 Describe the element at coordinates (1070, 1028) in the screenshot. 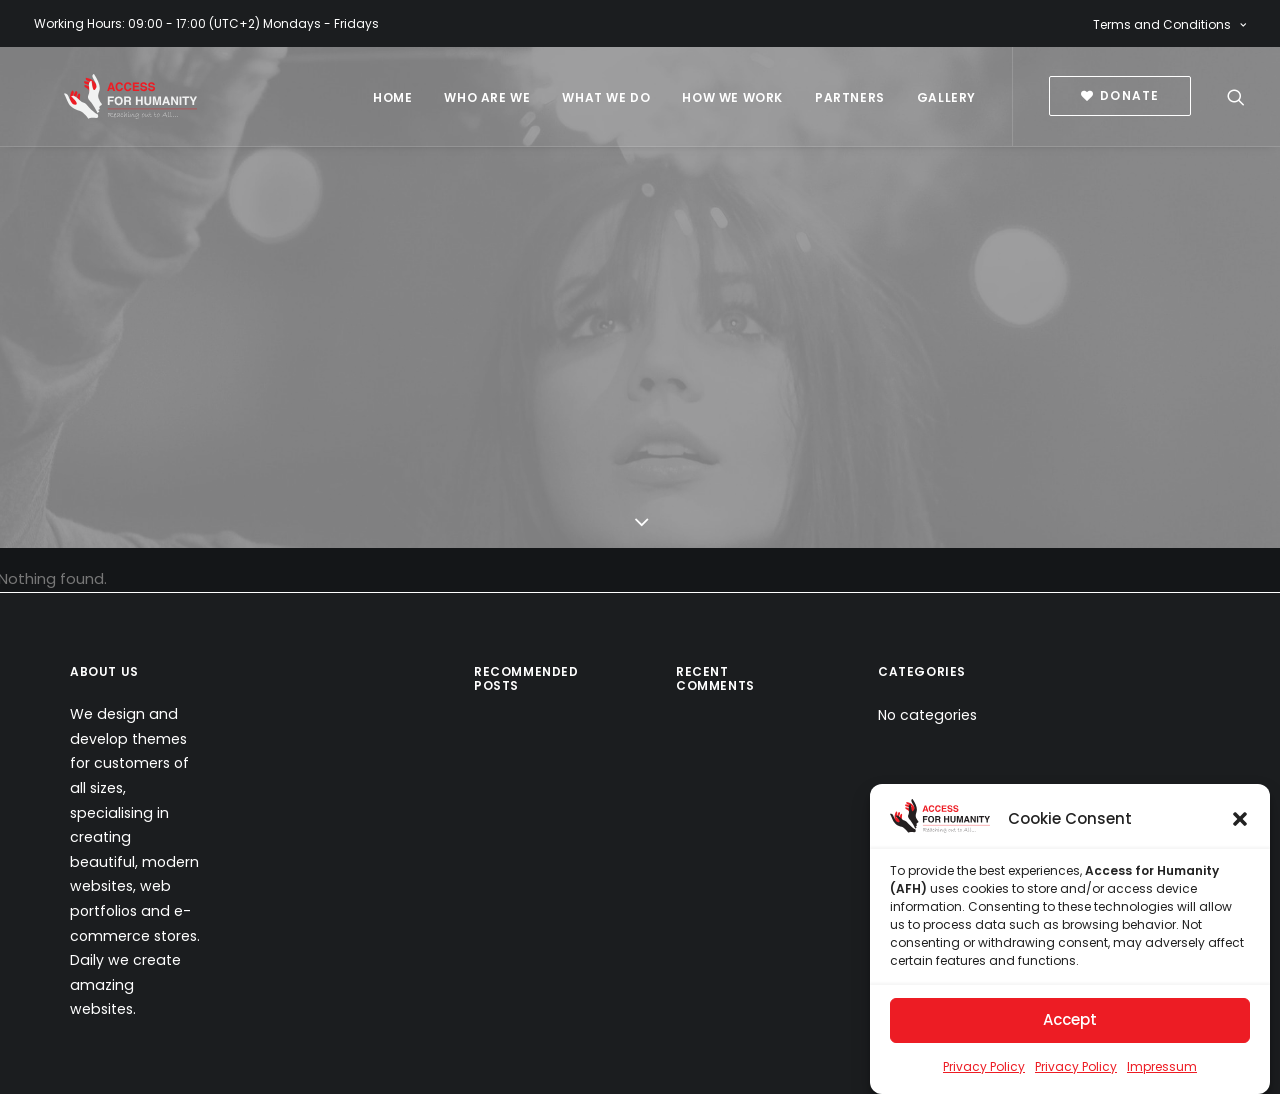

I see `Accept` at that location.